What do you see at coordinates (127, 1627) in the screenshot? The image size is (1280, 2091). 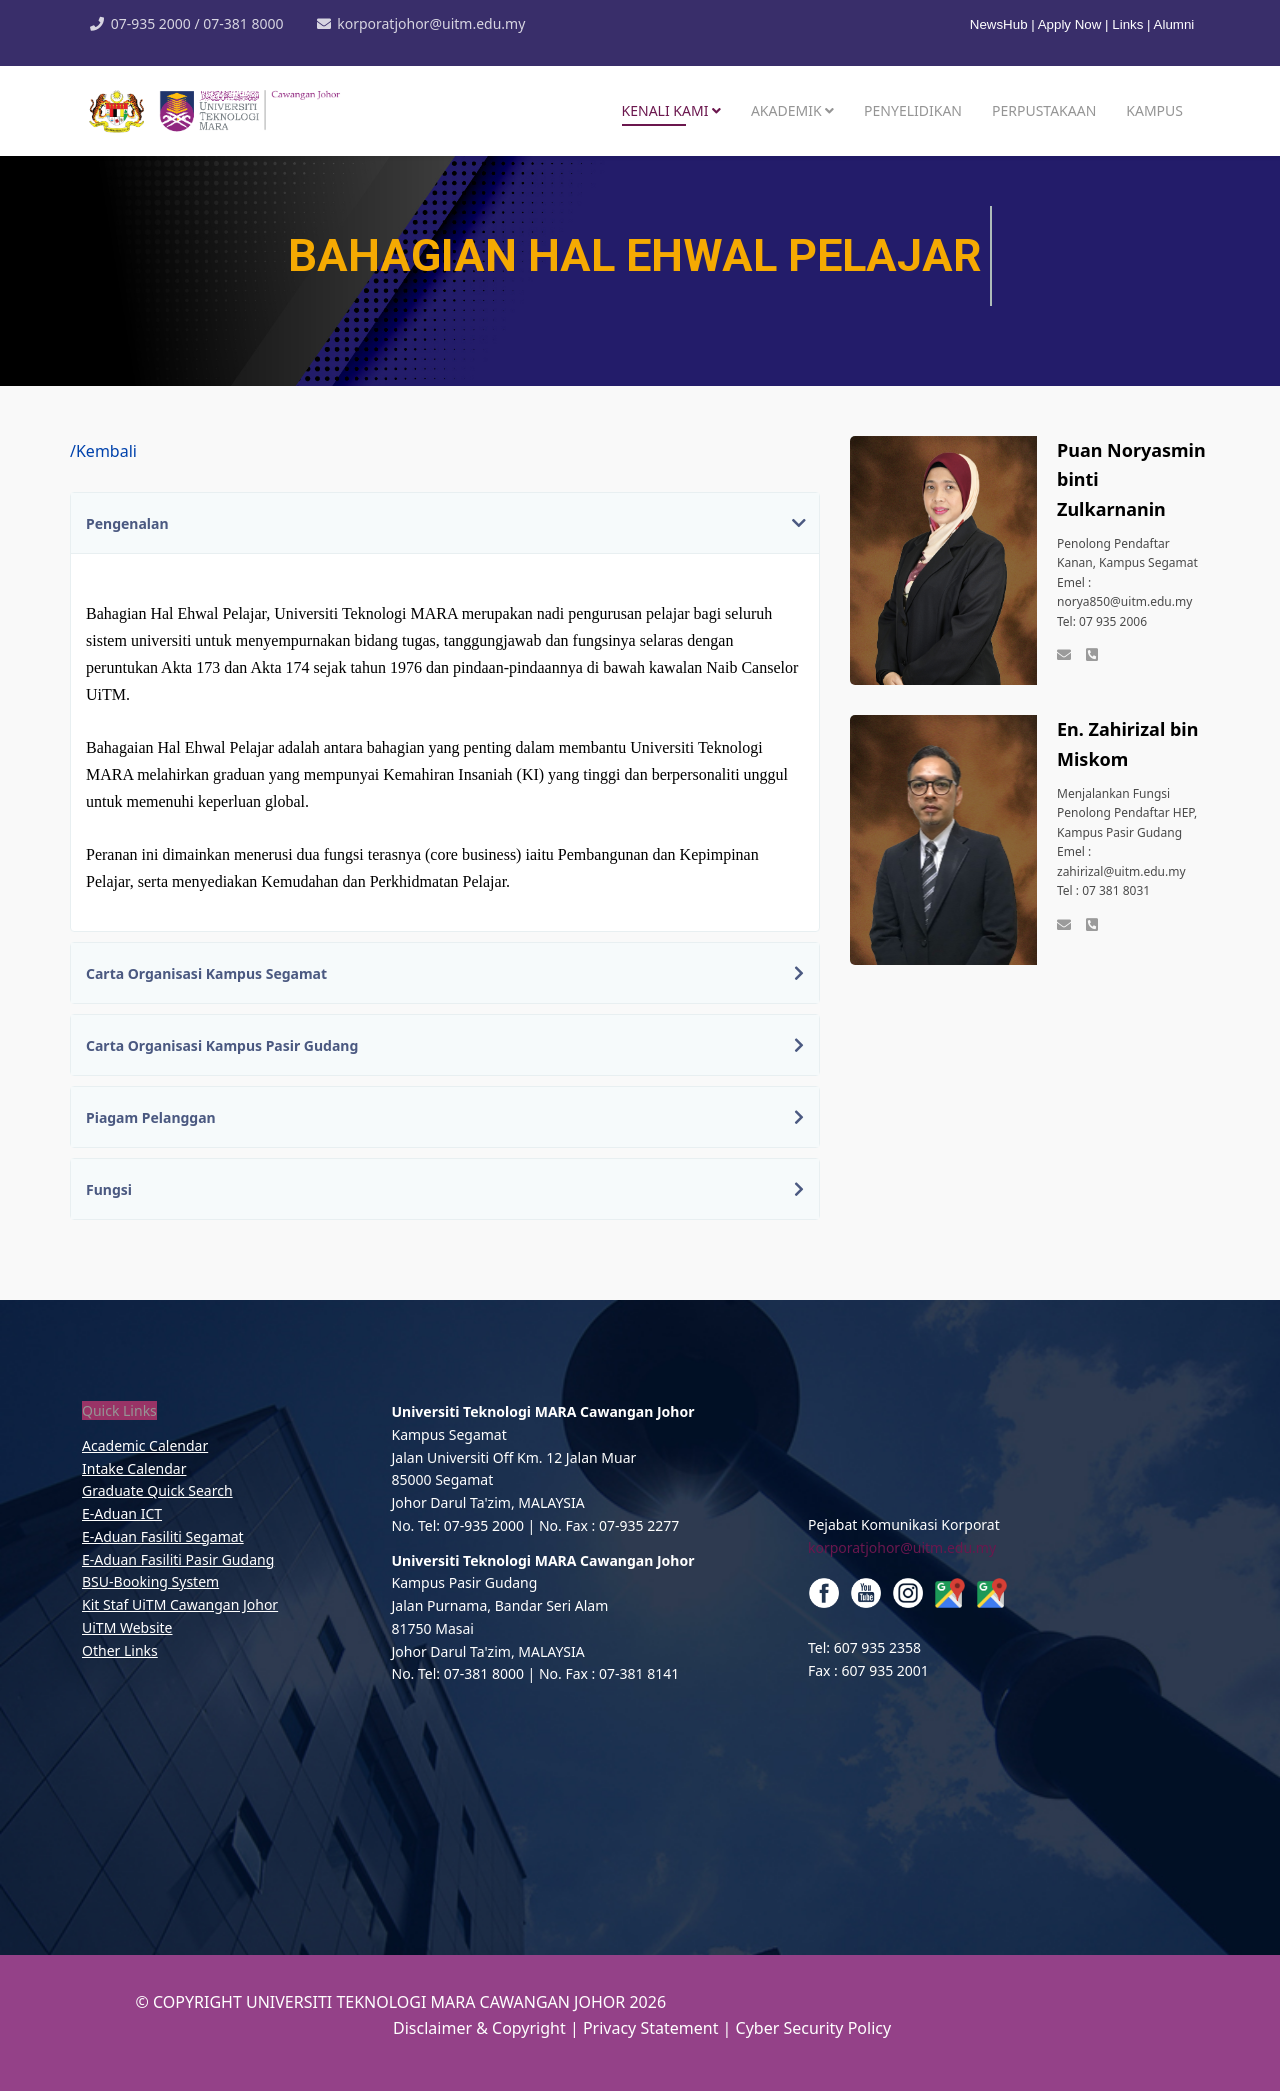 I see `UiTM Website` at bounding box center [127, 1627].